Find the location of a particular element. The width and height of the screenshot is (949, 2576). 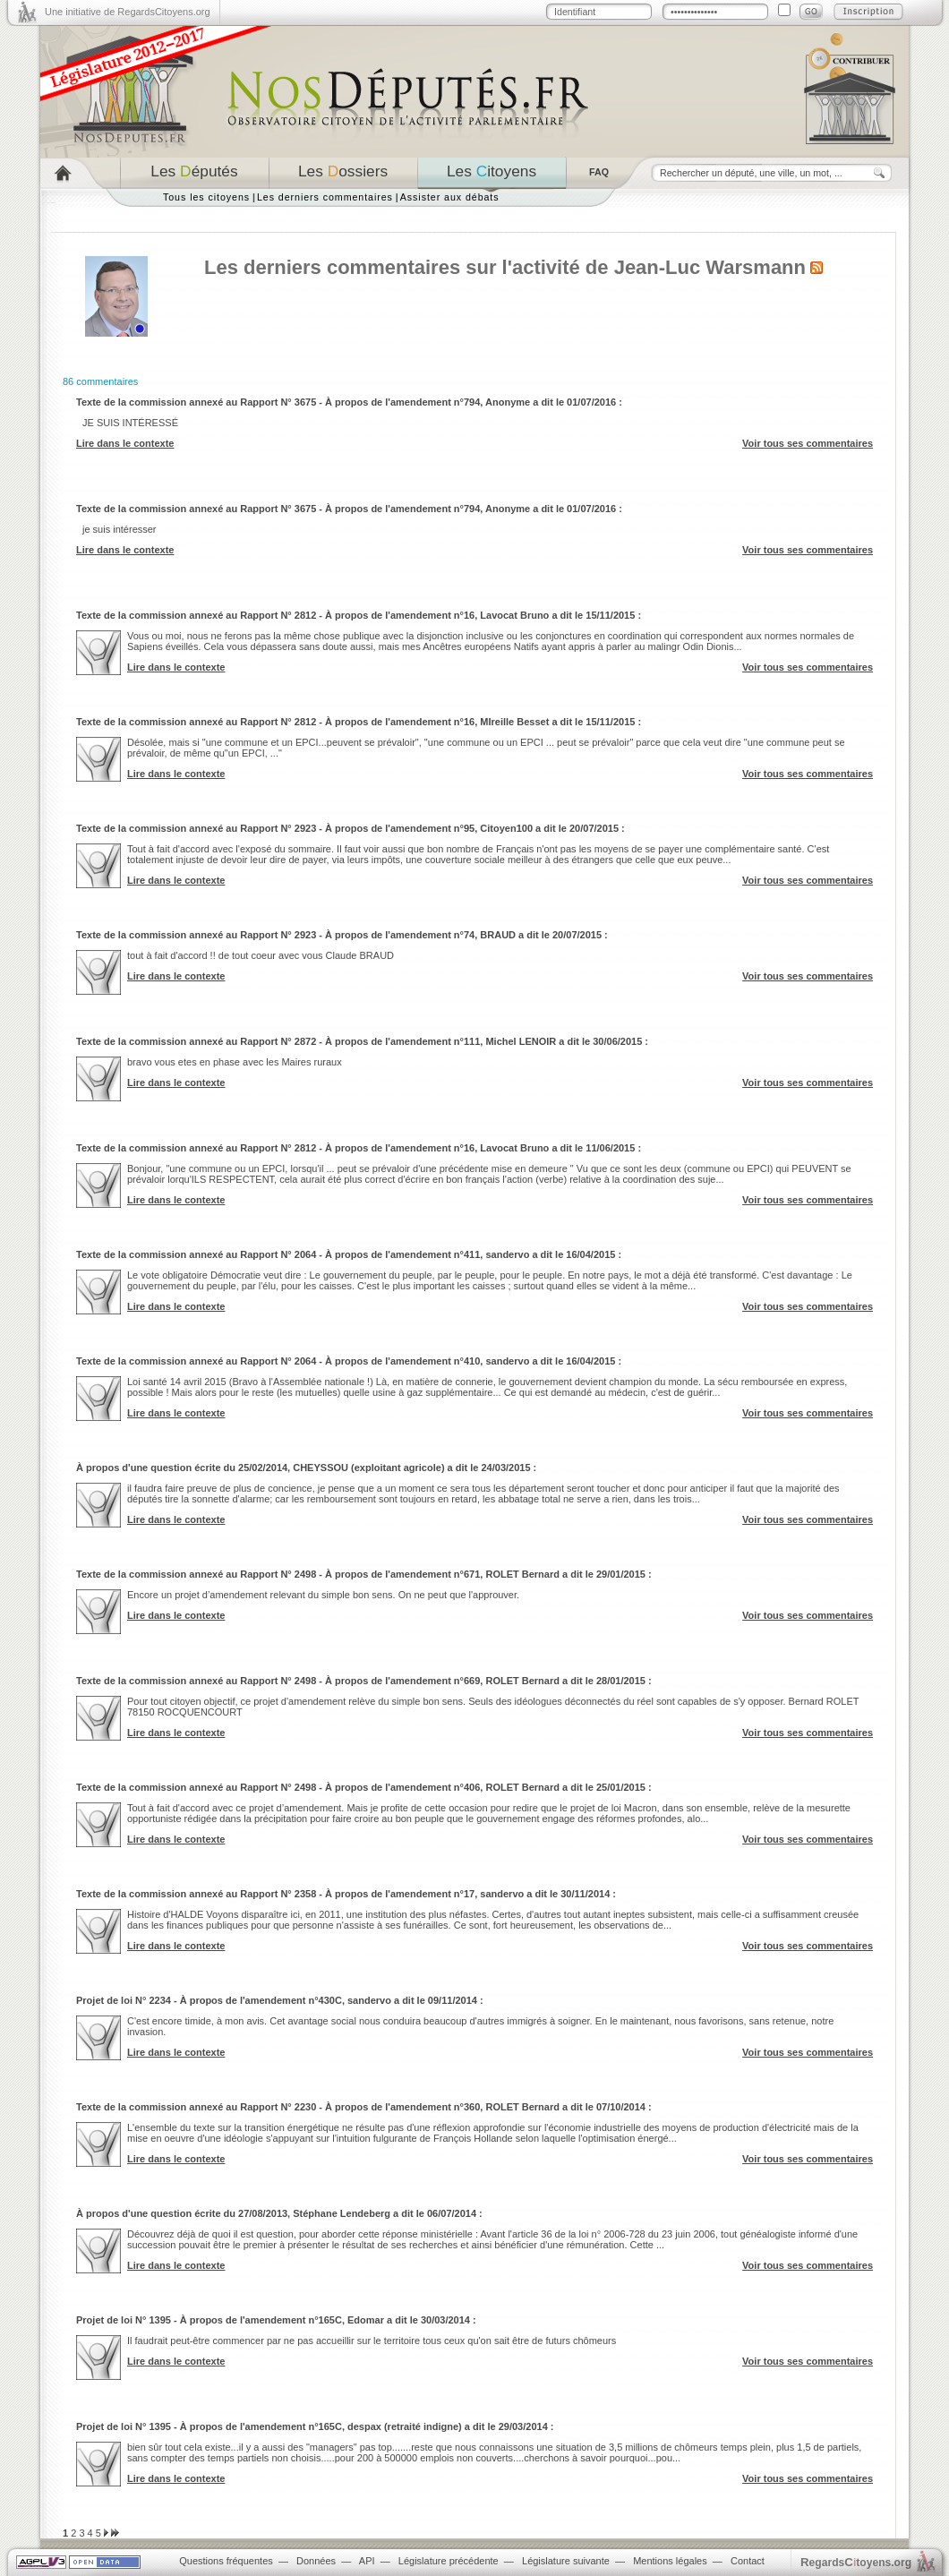

Texte de la commission annexé au Rapport N° 3675 - À propos de l'amendement n°794, Anonyme a dit le 01/07/2016 : is located at coordinates (349, 402).